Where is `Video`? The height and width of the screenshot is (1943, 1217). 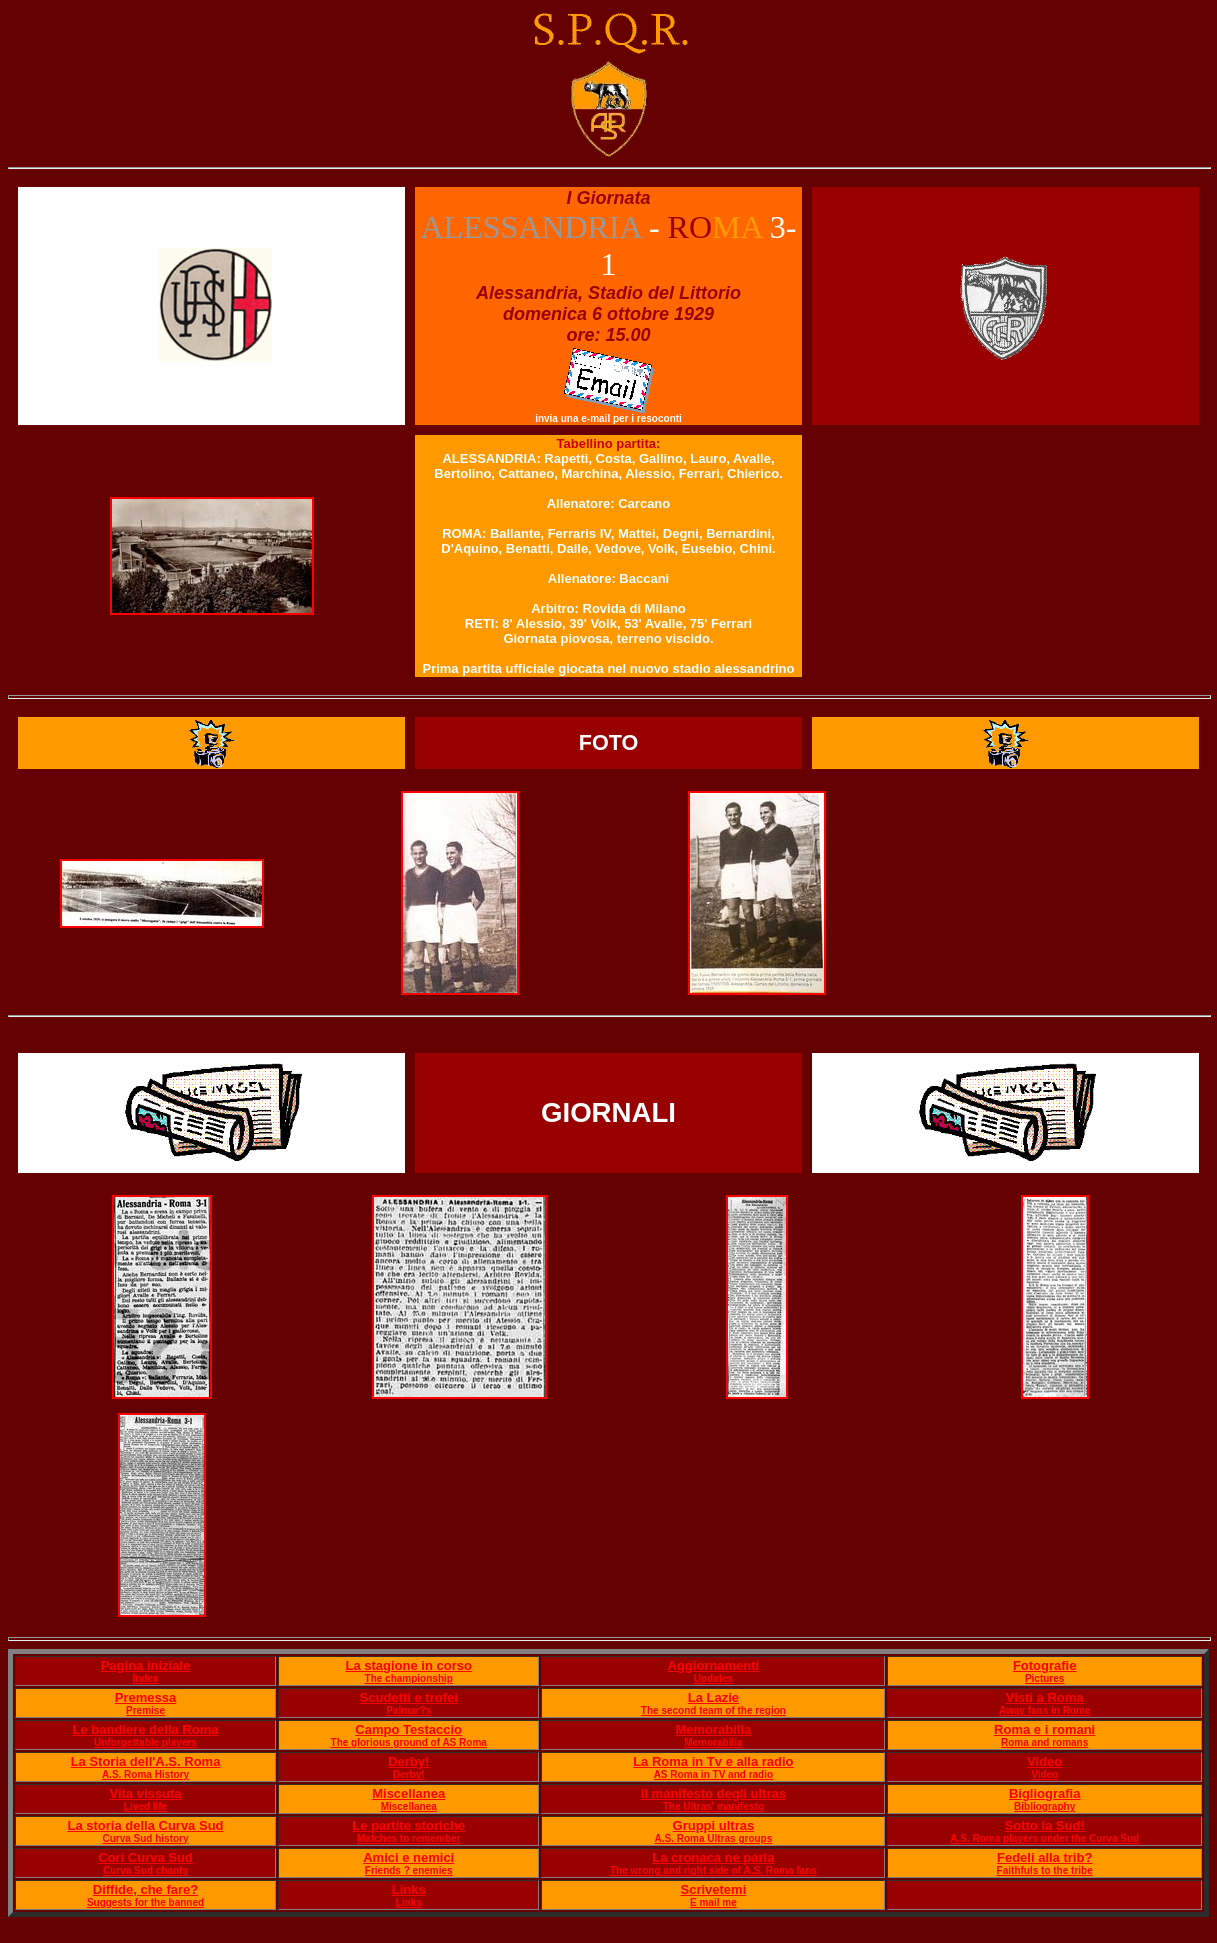 Video is located at coordinates (1044, 1761).